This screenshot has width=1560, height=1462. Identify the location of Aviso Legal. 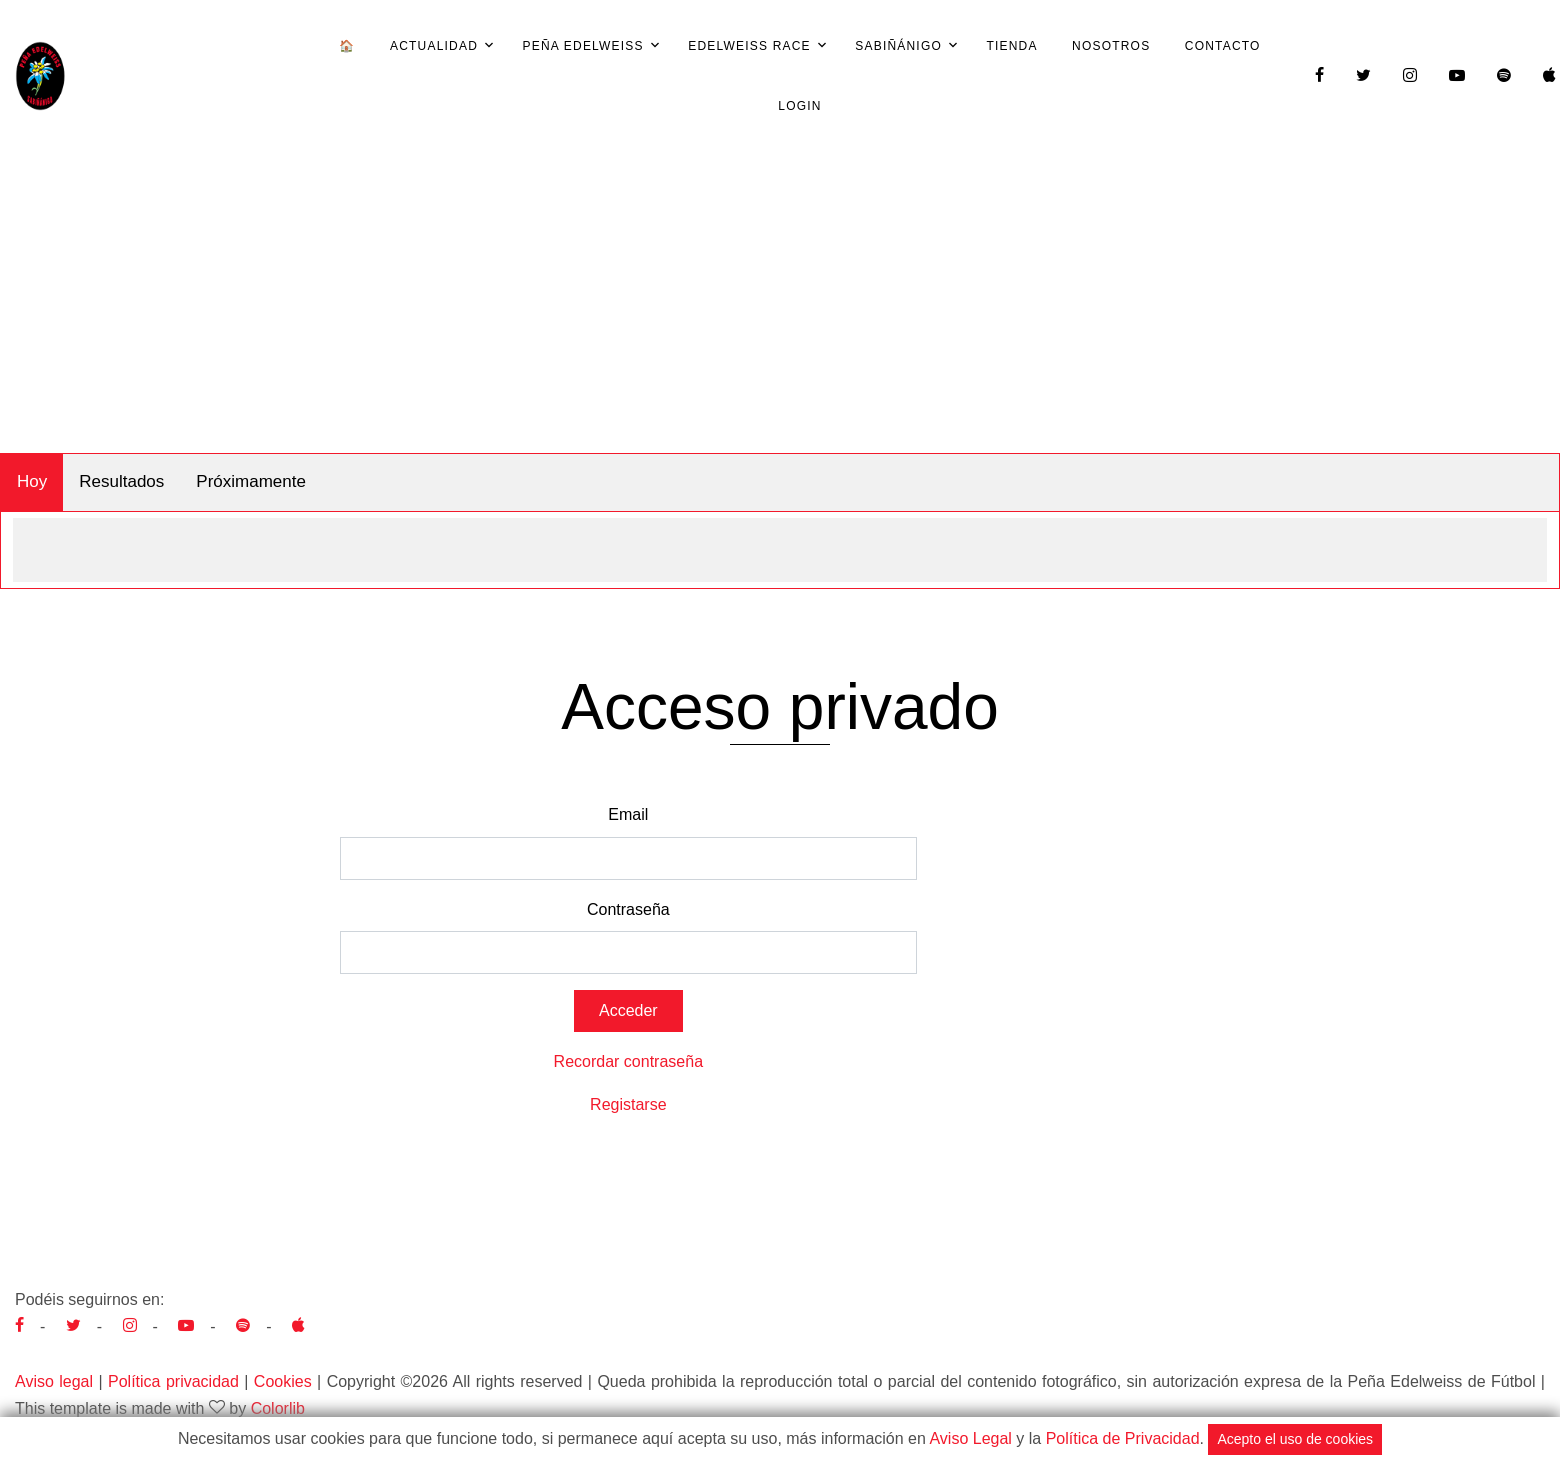
(970, 1438).